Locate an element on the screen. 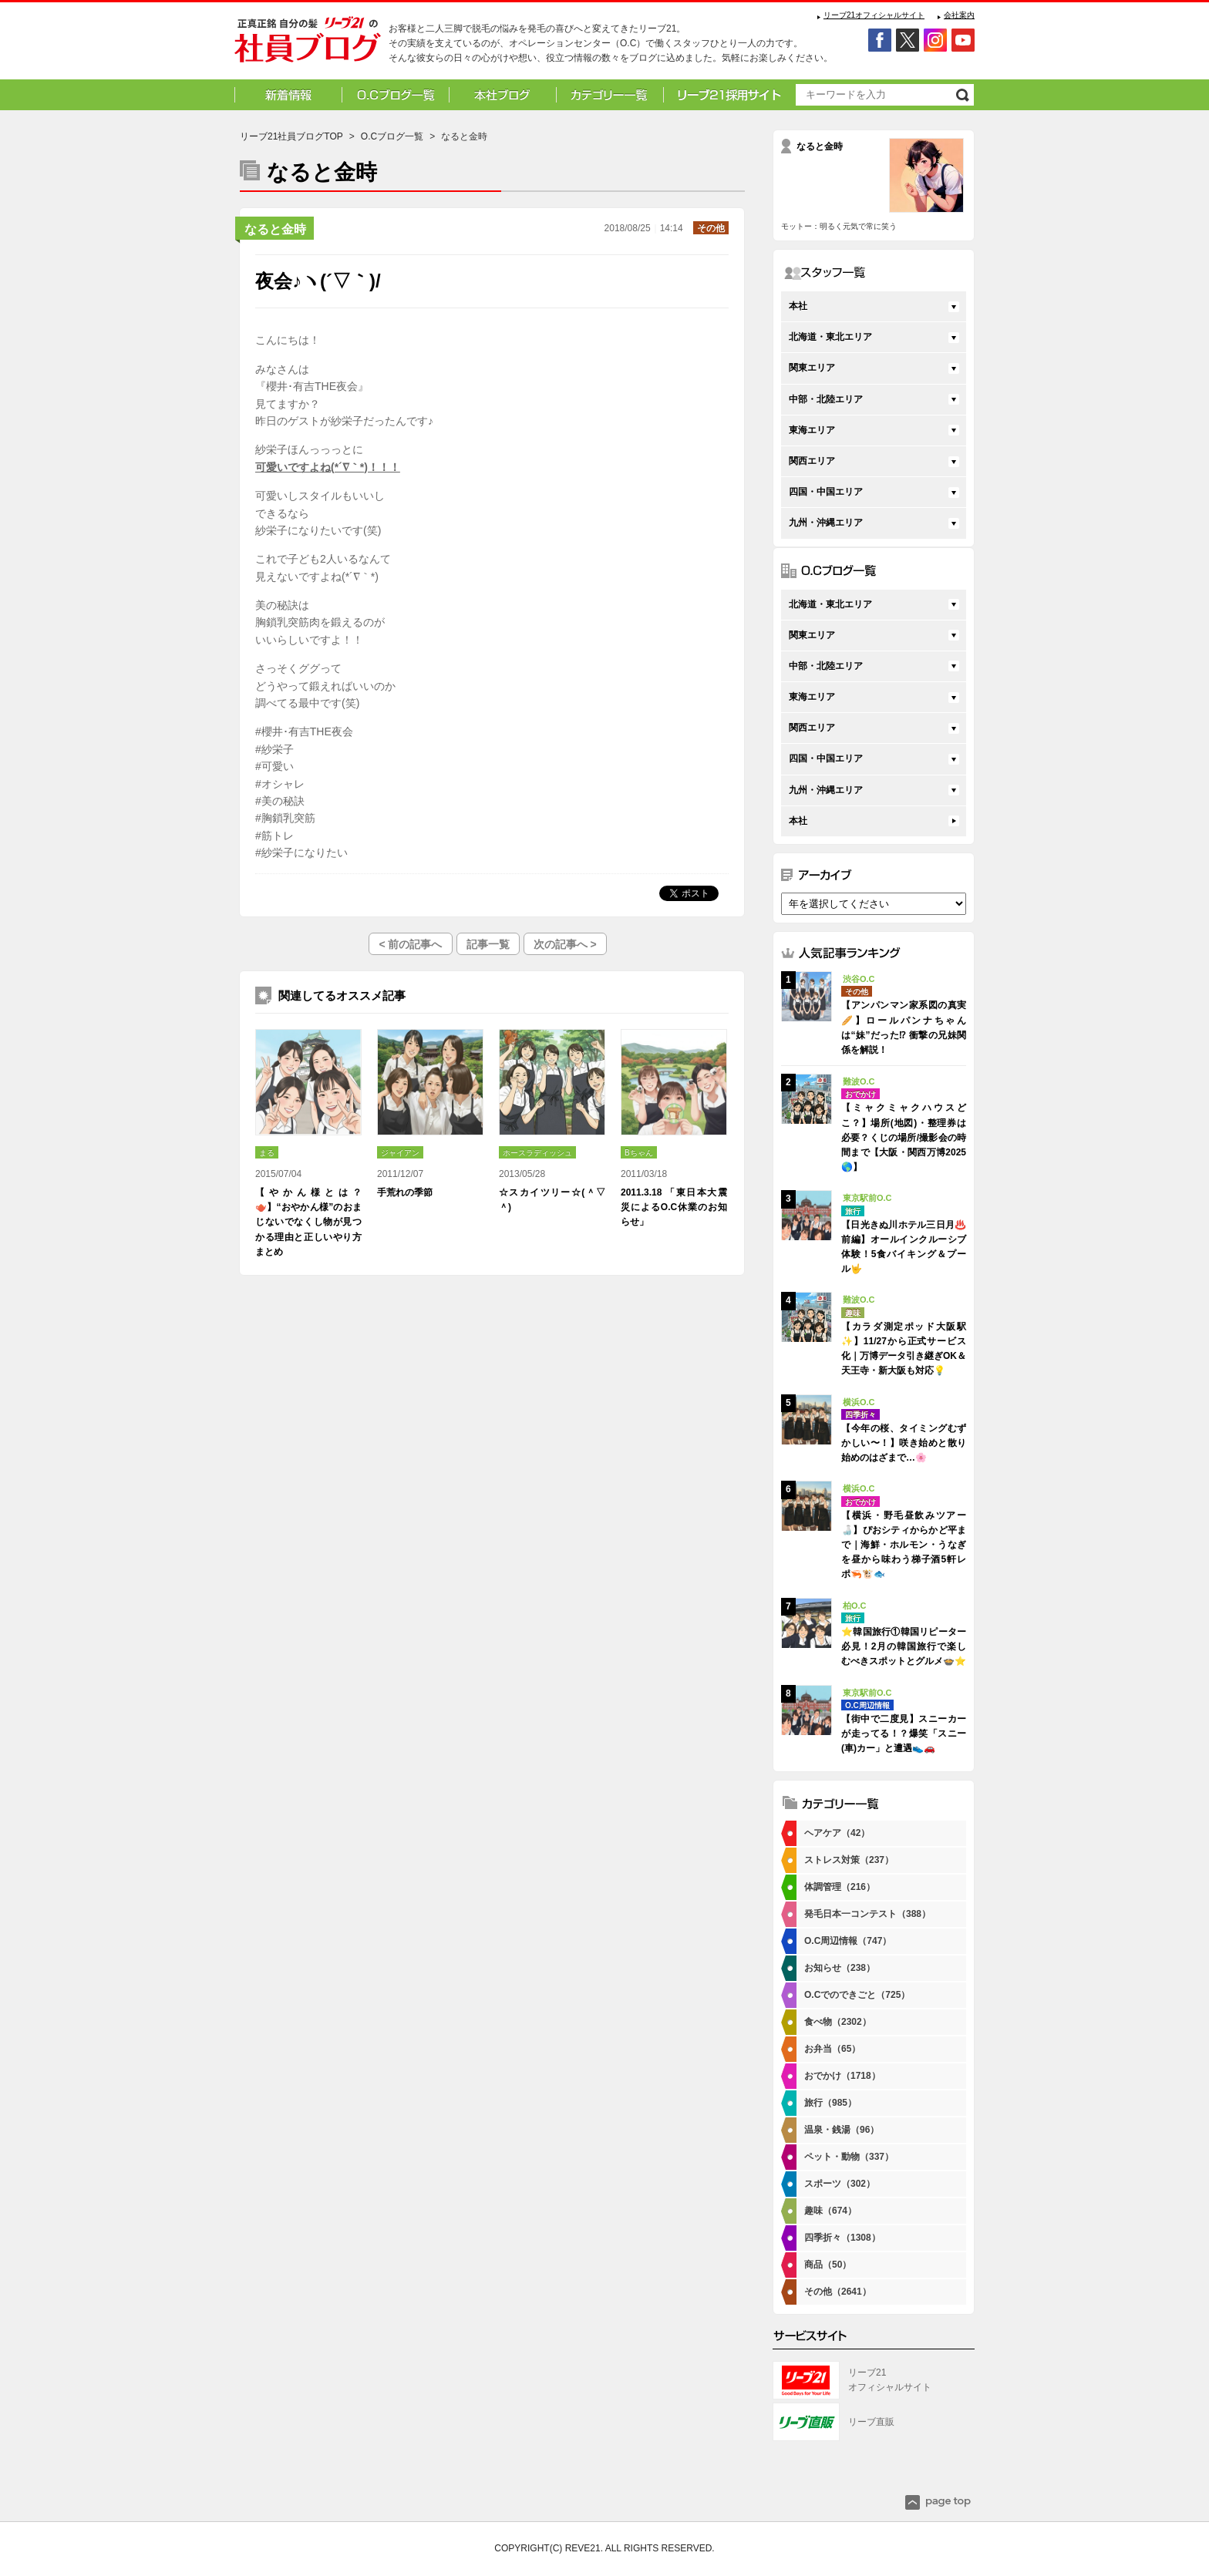 Image resolution: width=1209 pixels, height=2576 pixels. 【横浜・野毛昼飲みツアー🍶】ぴおシティからかど平まで｜海鮮・ホルモン・うなぎを昼から味わう梯子酒5軒レポ🦐🐮🐟 is located at coordinates (903, 1545).